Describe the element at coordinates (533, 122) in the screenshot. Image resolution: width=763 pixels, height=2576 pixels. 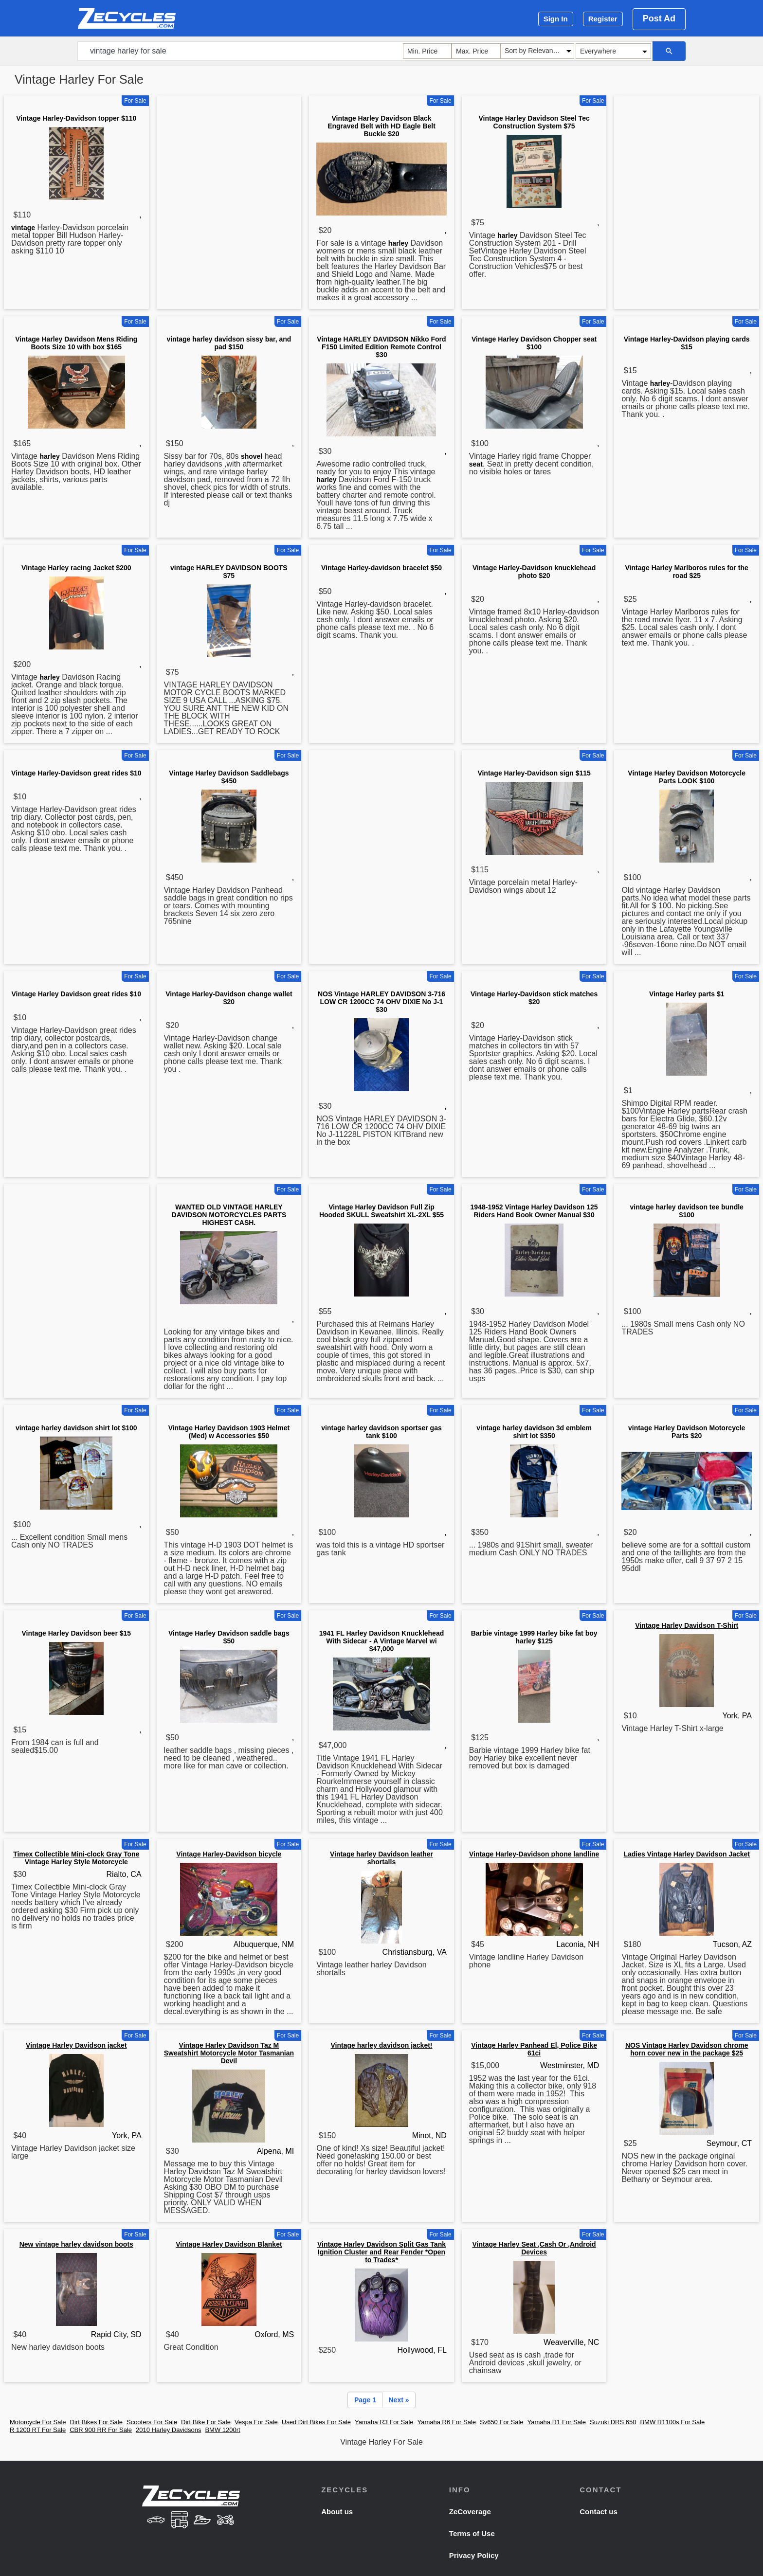
I see `Vintage Harley Davidson Steel Tec Construction System $75` at that location.